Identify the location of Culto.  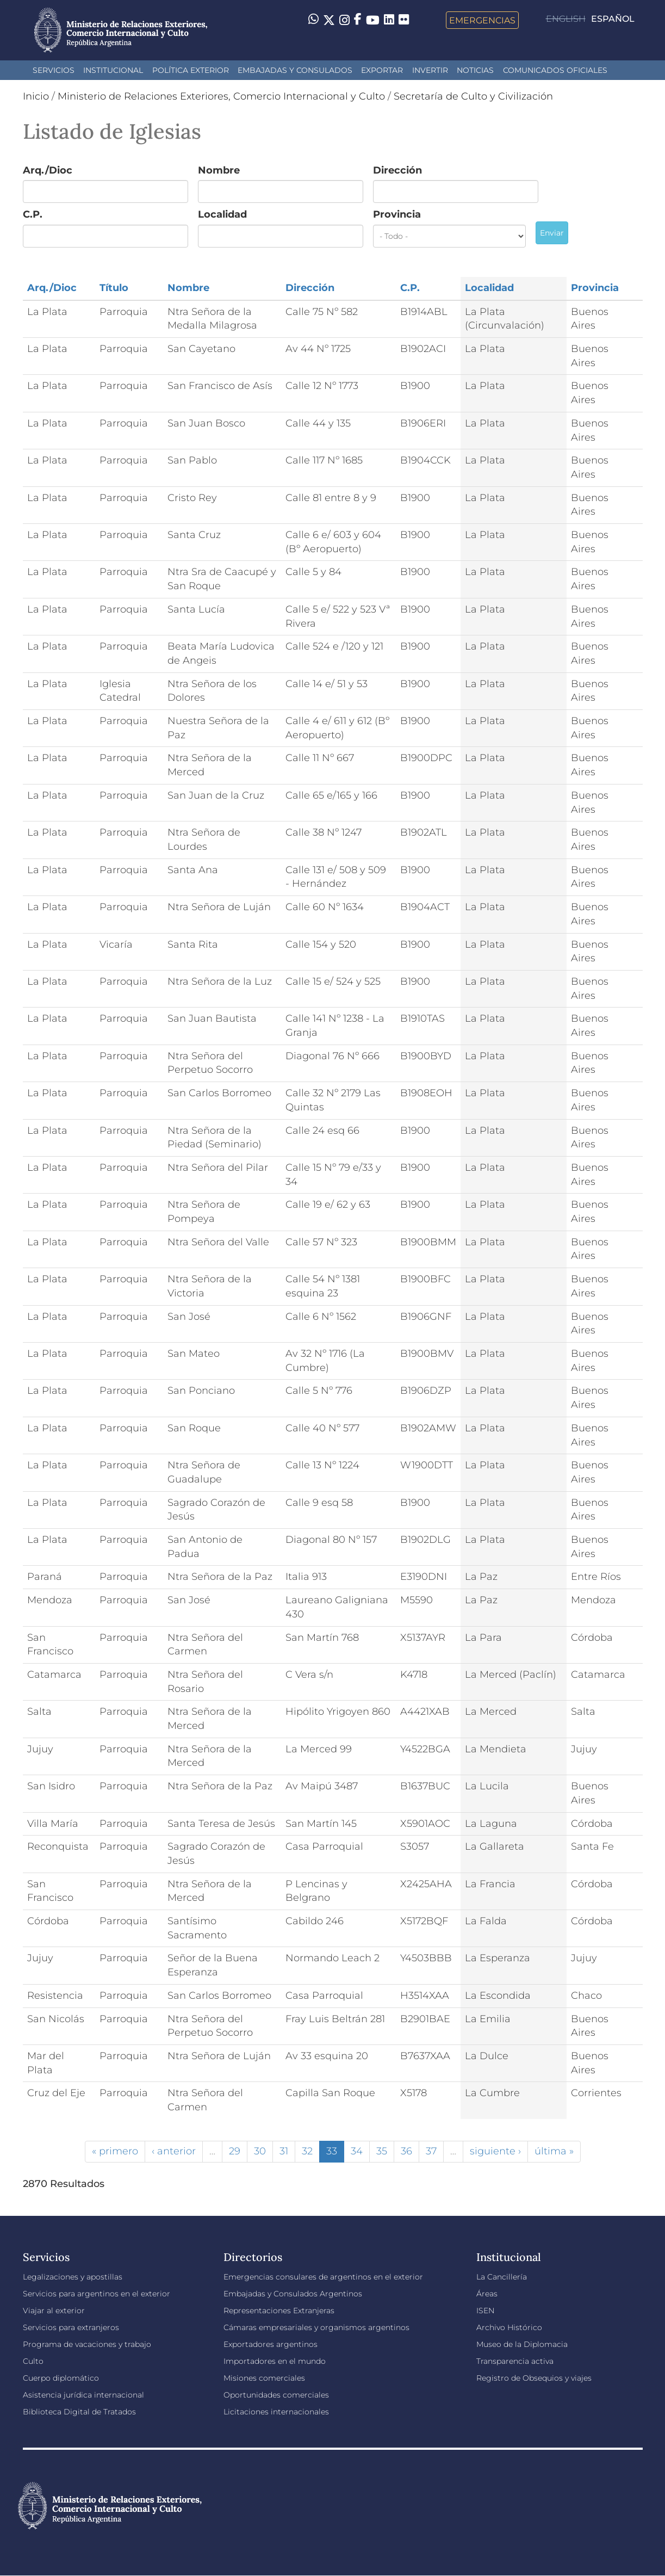
(33, 2361).